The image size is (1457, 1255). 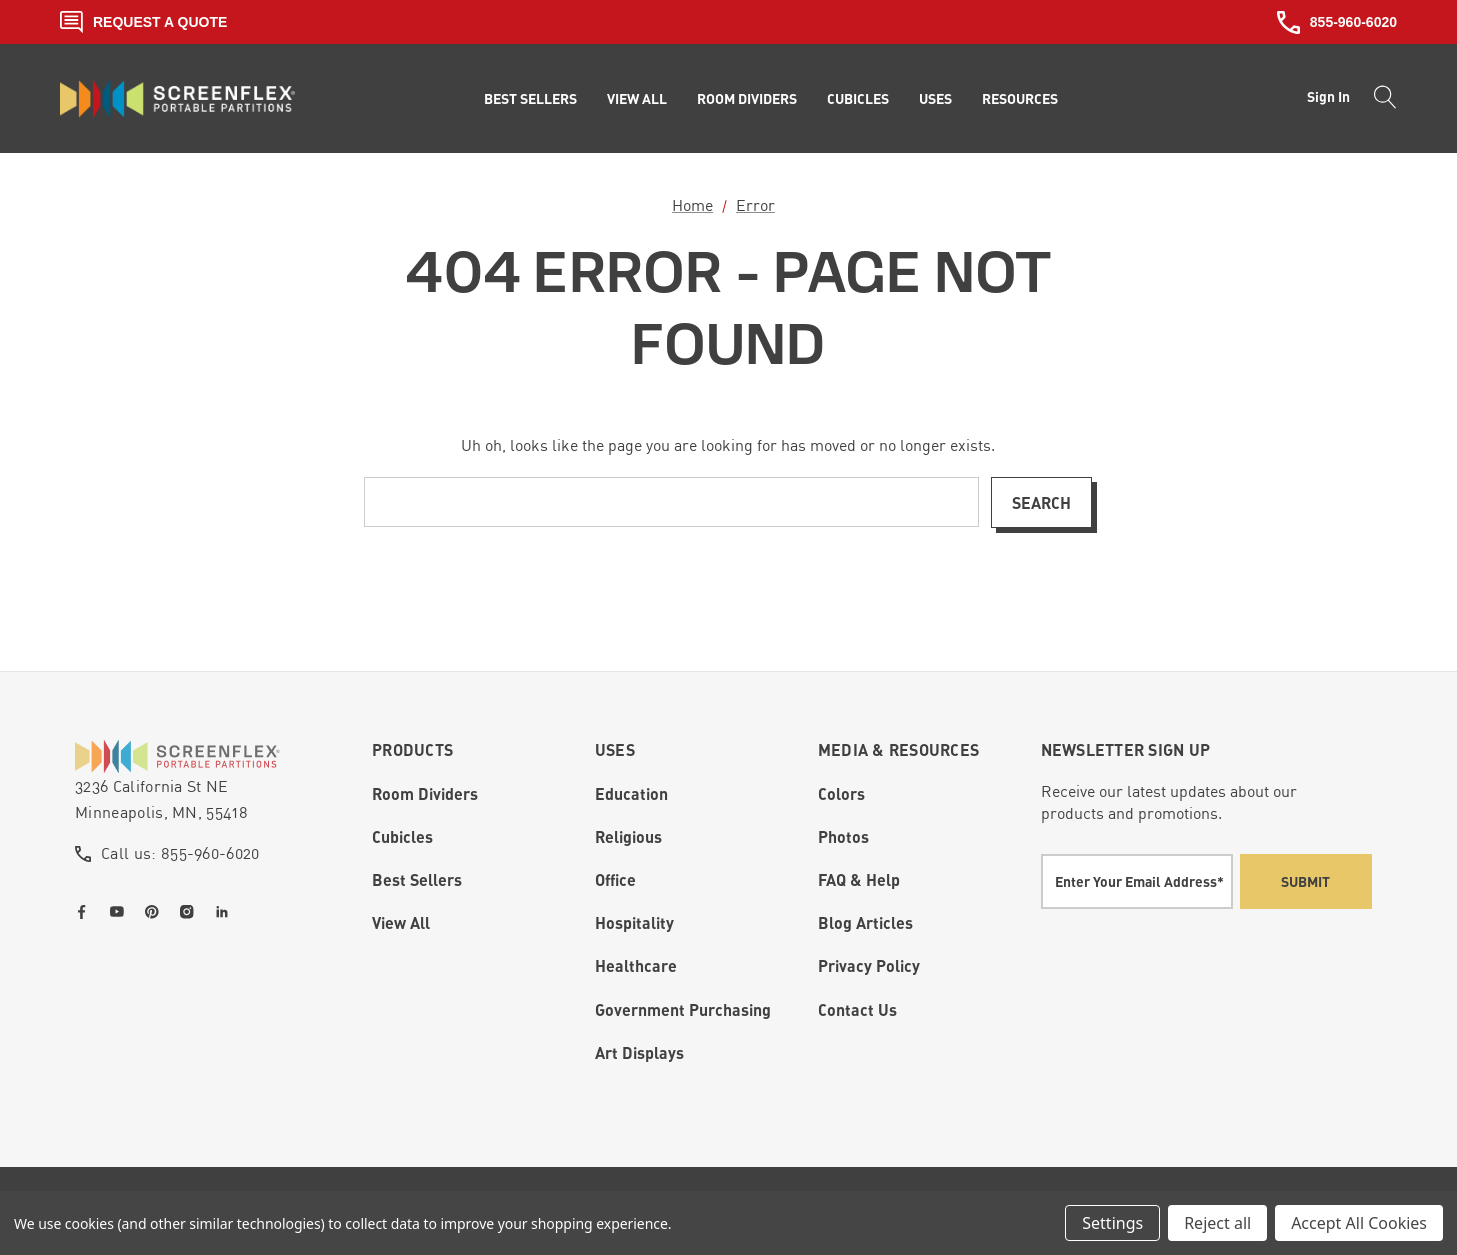 I want to click on [Resources], so click(x=1020, y=99).